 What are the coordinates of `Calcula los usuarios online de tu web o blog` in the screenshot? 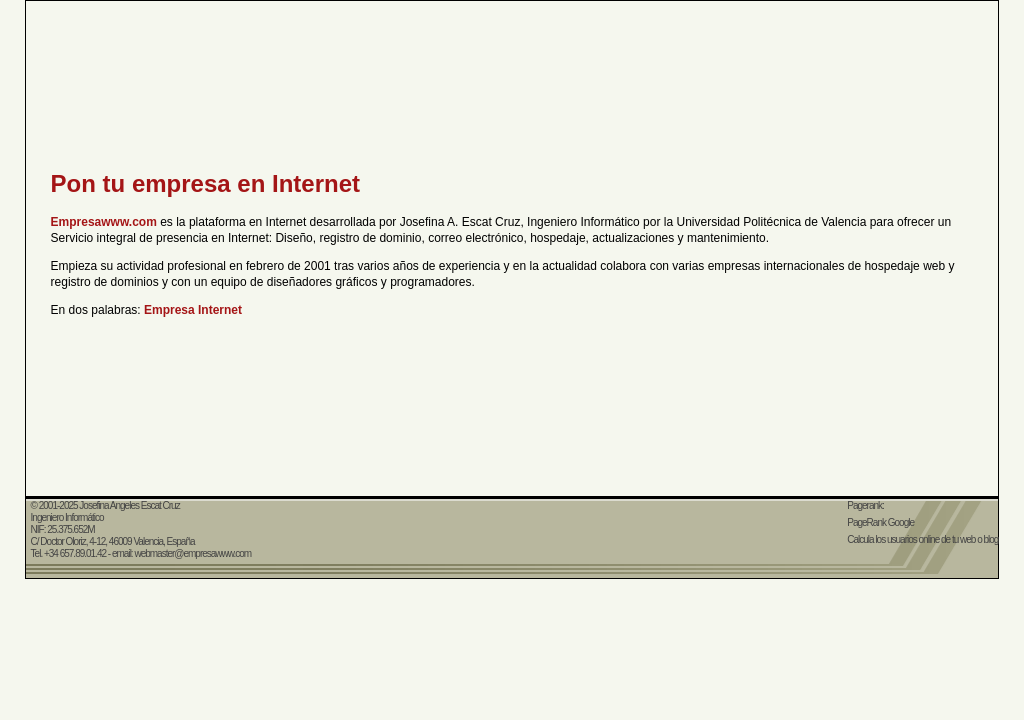 It's located at (922, 539).